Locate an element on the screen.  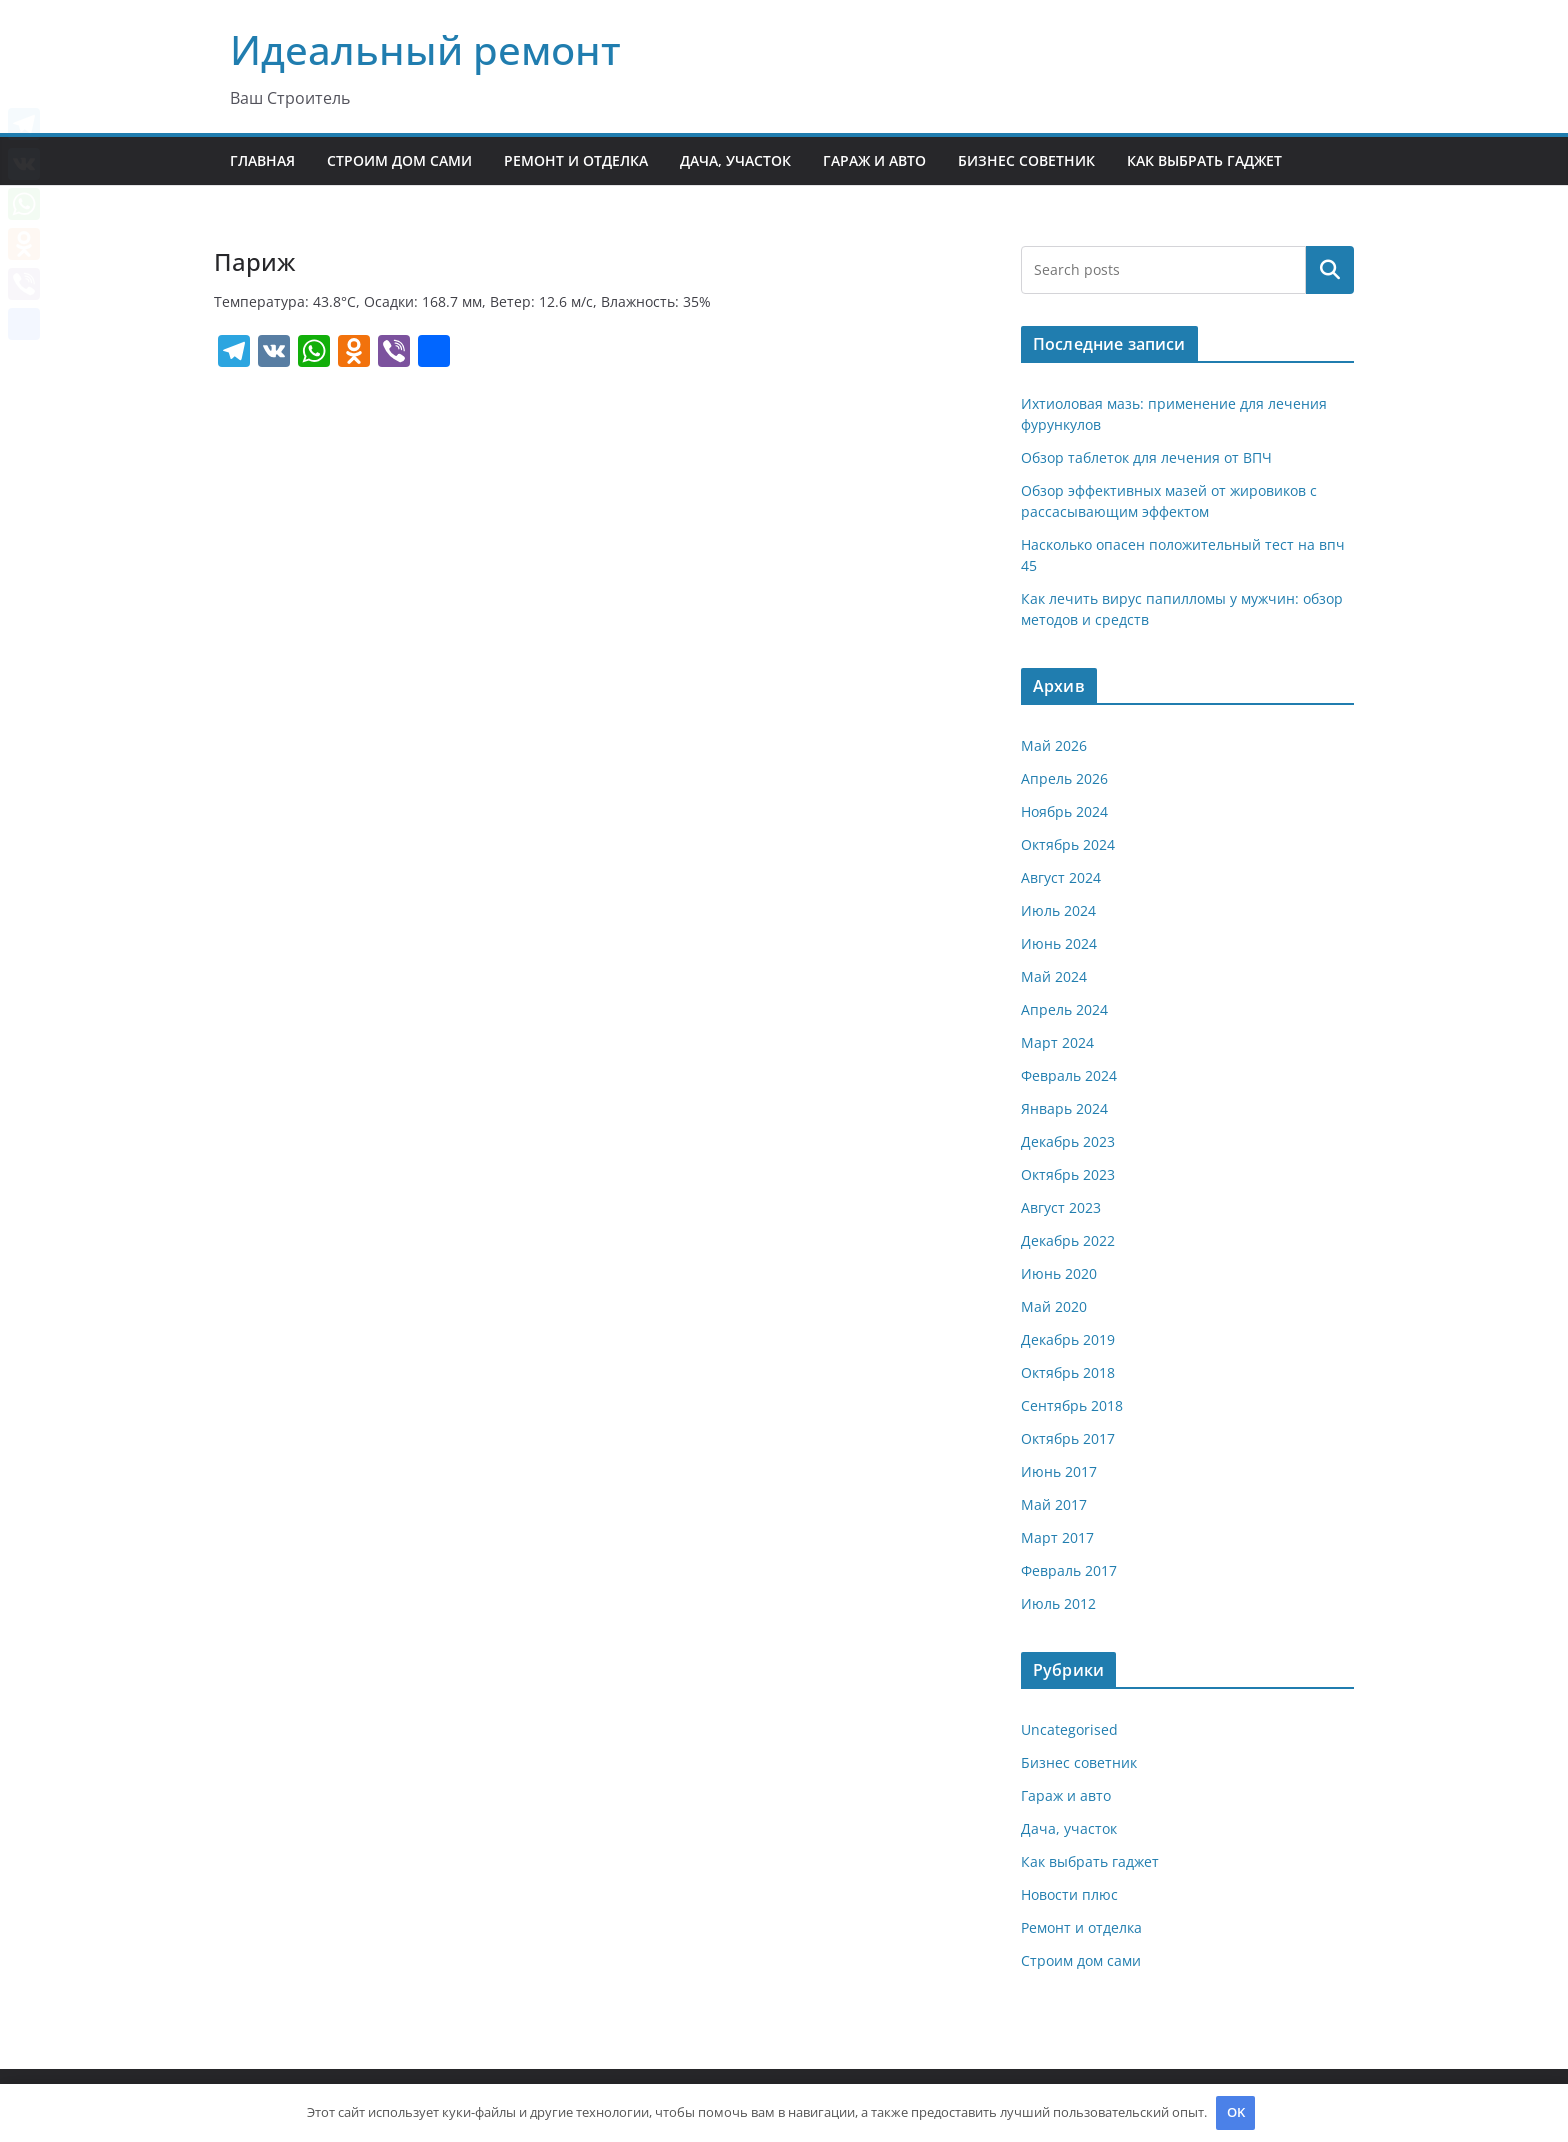
Март 2017 is located at coordinates (1057, 1537).